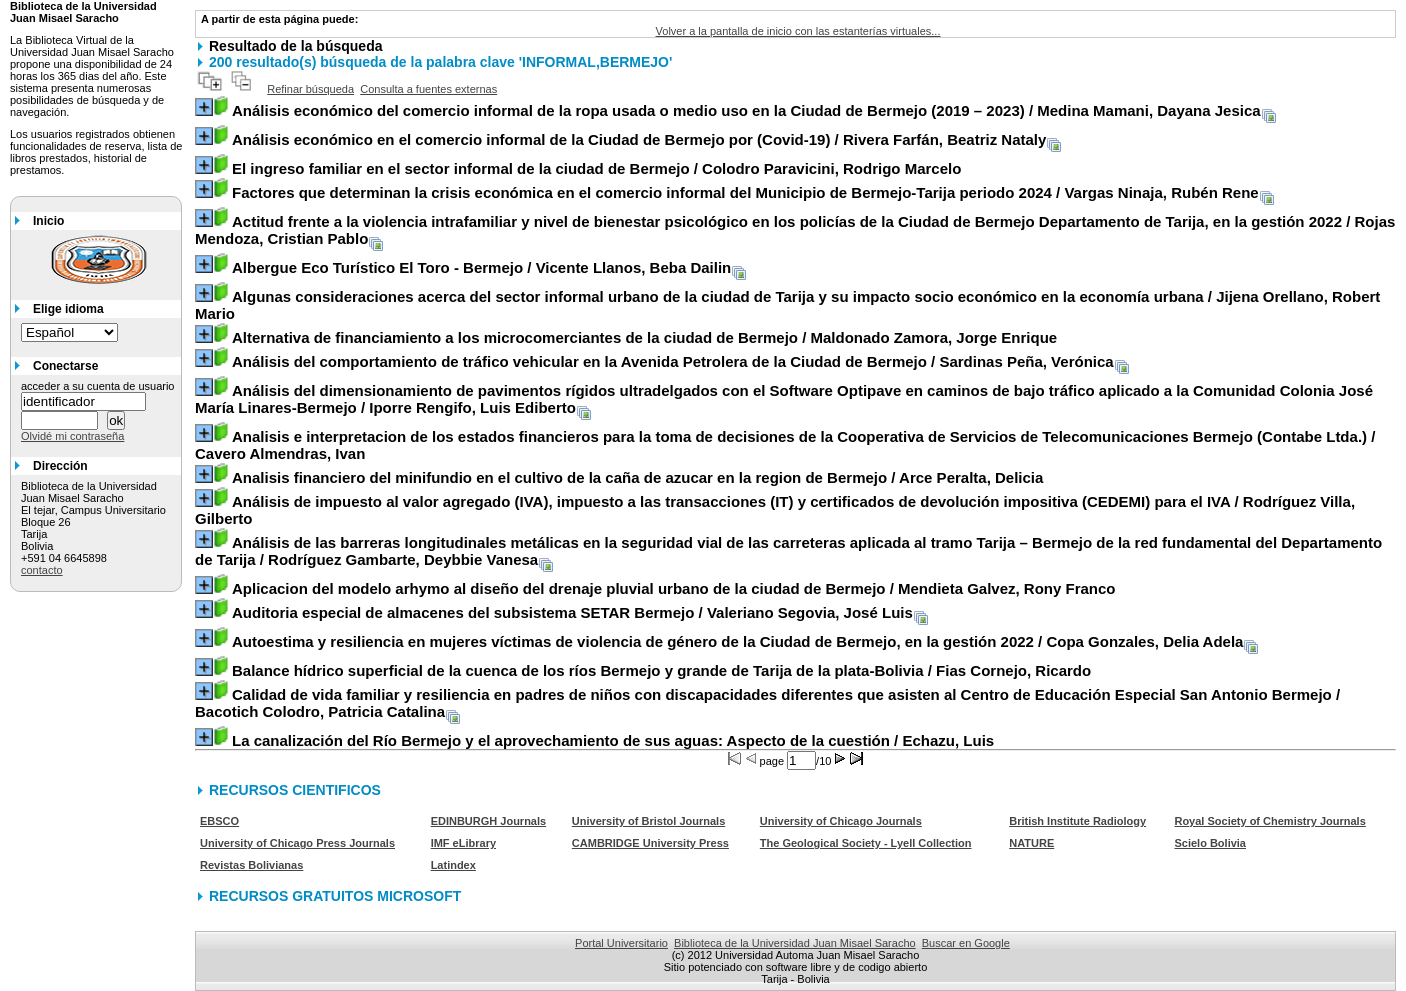 The image size is (1406, 991). I want to click on Portal Universitario, so click(621, 943).